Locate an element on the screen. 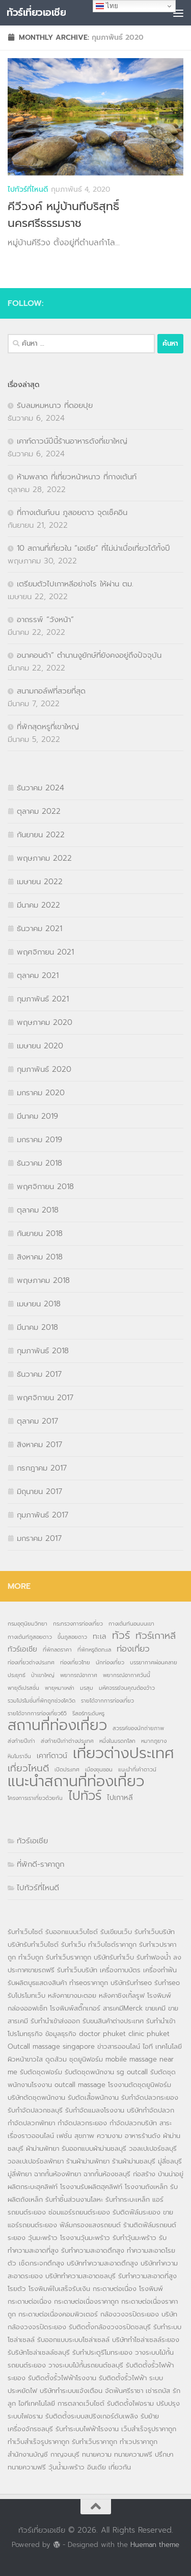 The width and height of the screenshot is (191, 2576). รับติดฟิล์มระยอง is located at coordinates (136, 2212).